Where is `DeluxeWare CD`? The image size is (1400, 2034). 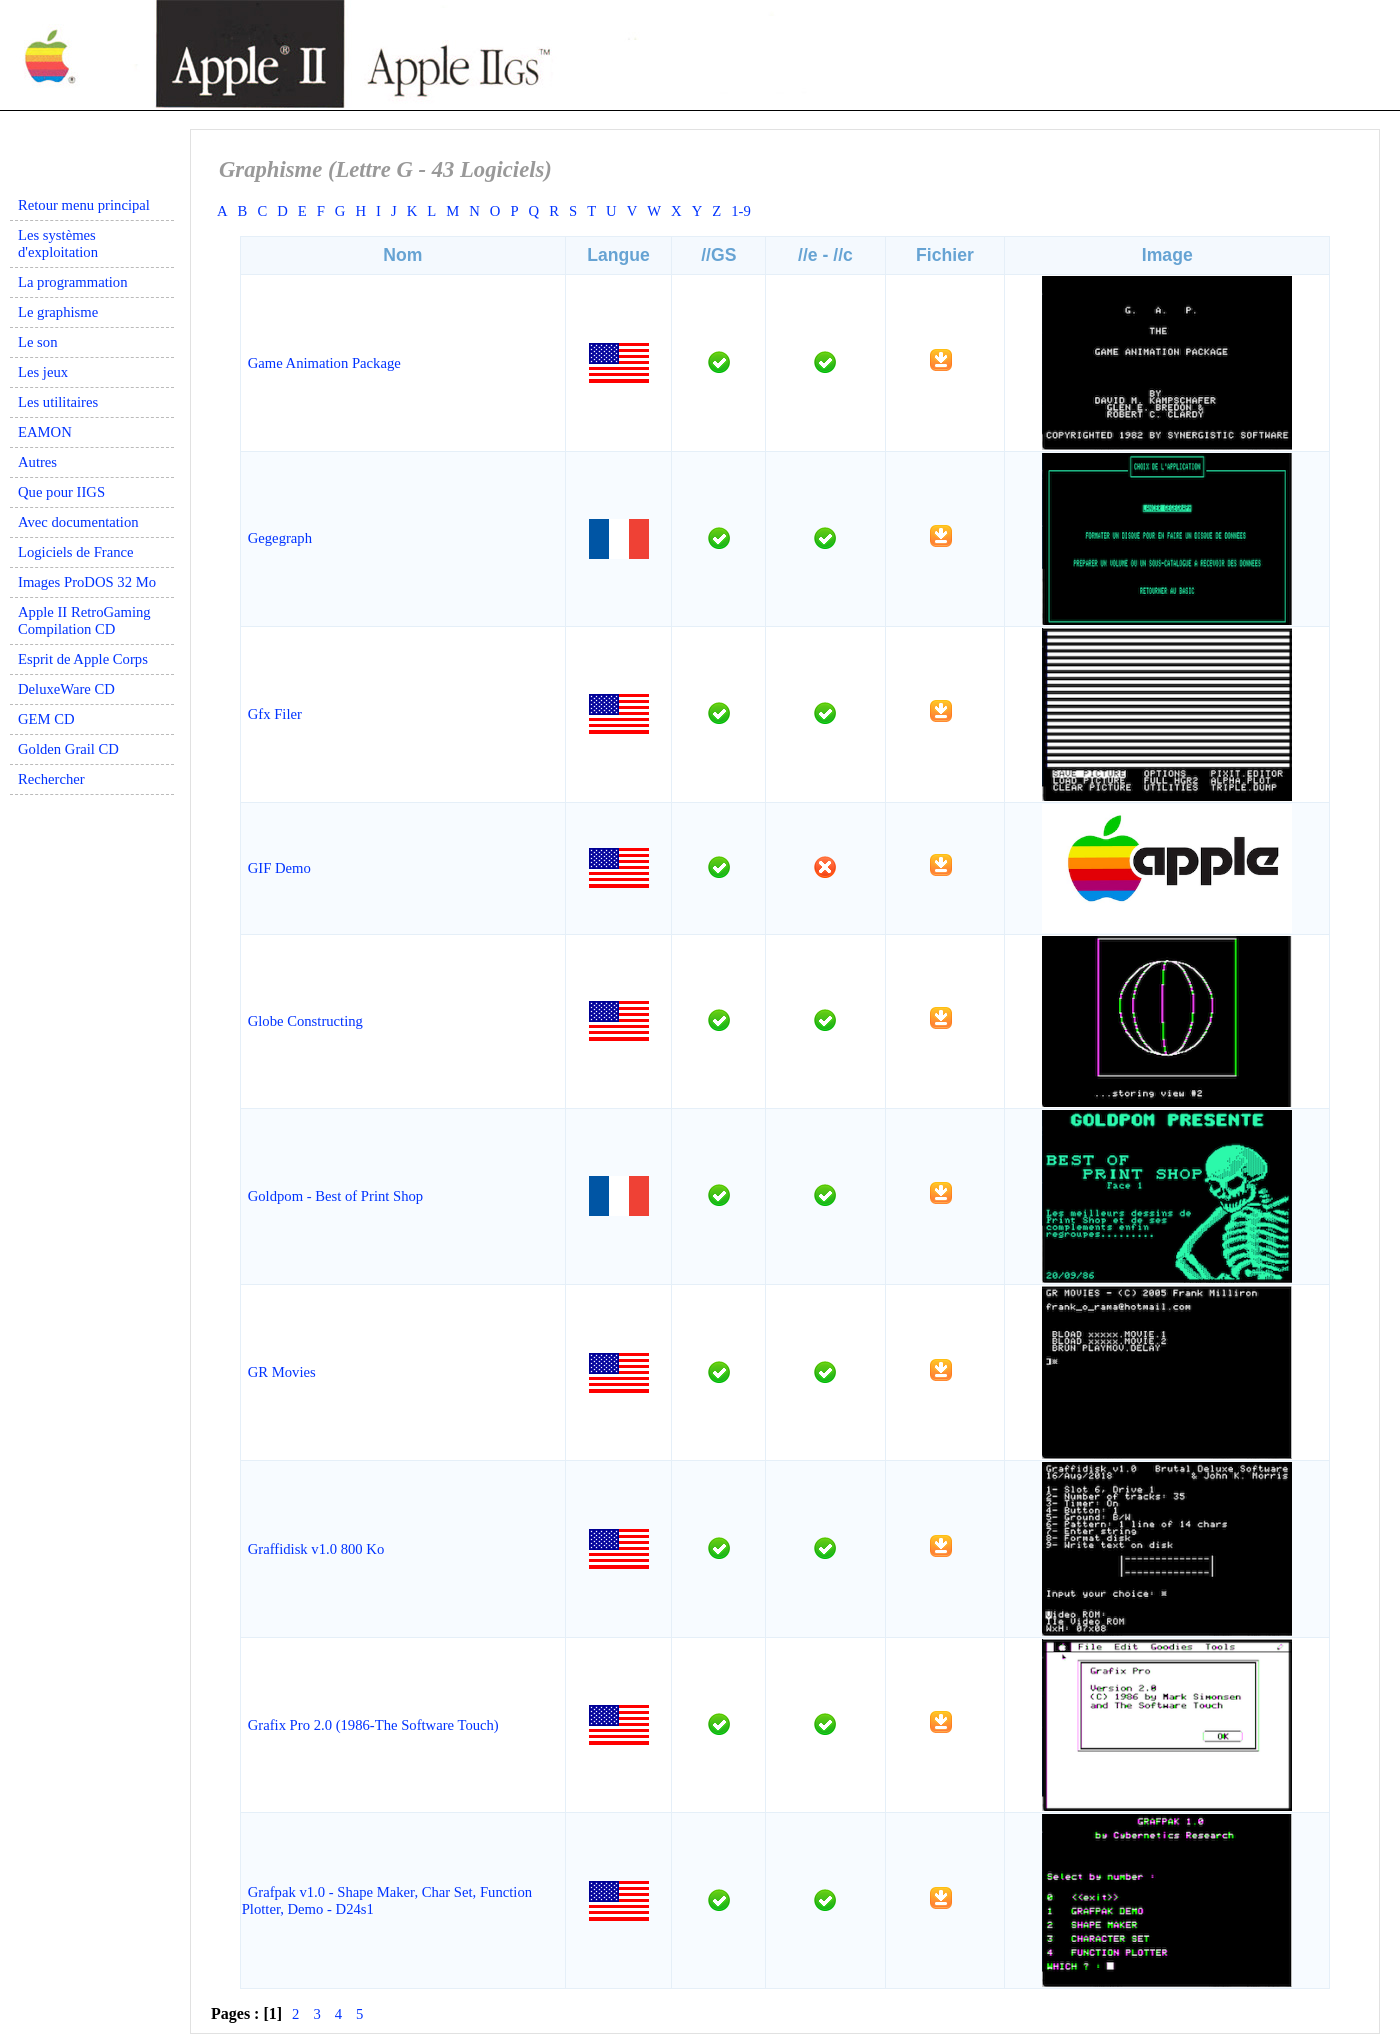
DeluxeWare CD is located at coordinates (66, 689).